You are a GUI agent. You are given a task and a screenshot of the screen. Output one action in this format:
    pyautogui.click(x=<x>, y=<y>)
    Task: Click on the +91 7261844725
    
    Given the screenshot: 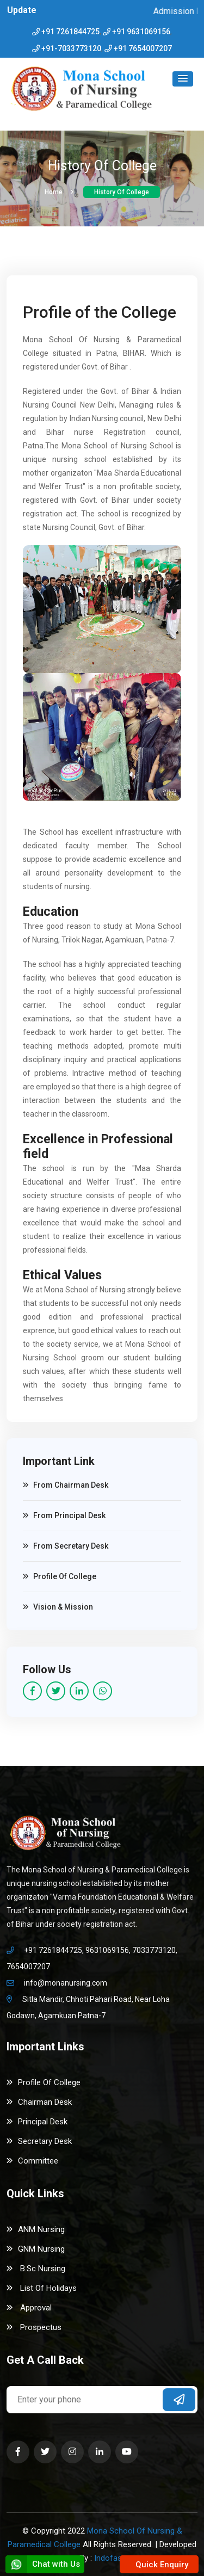 What is the action you would take?
    pyautogui.click(x=70, y=31)
    